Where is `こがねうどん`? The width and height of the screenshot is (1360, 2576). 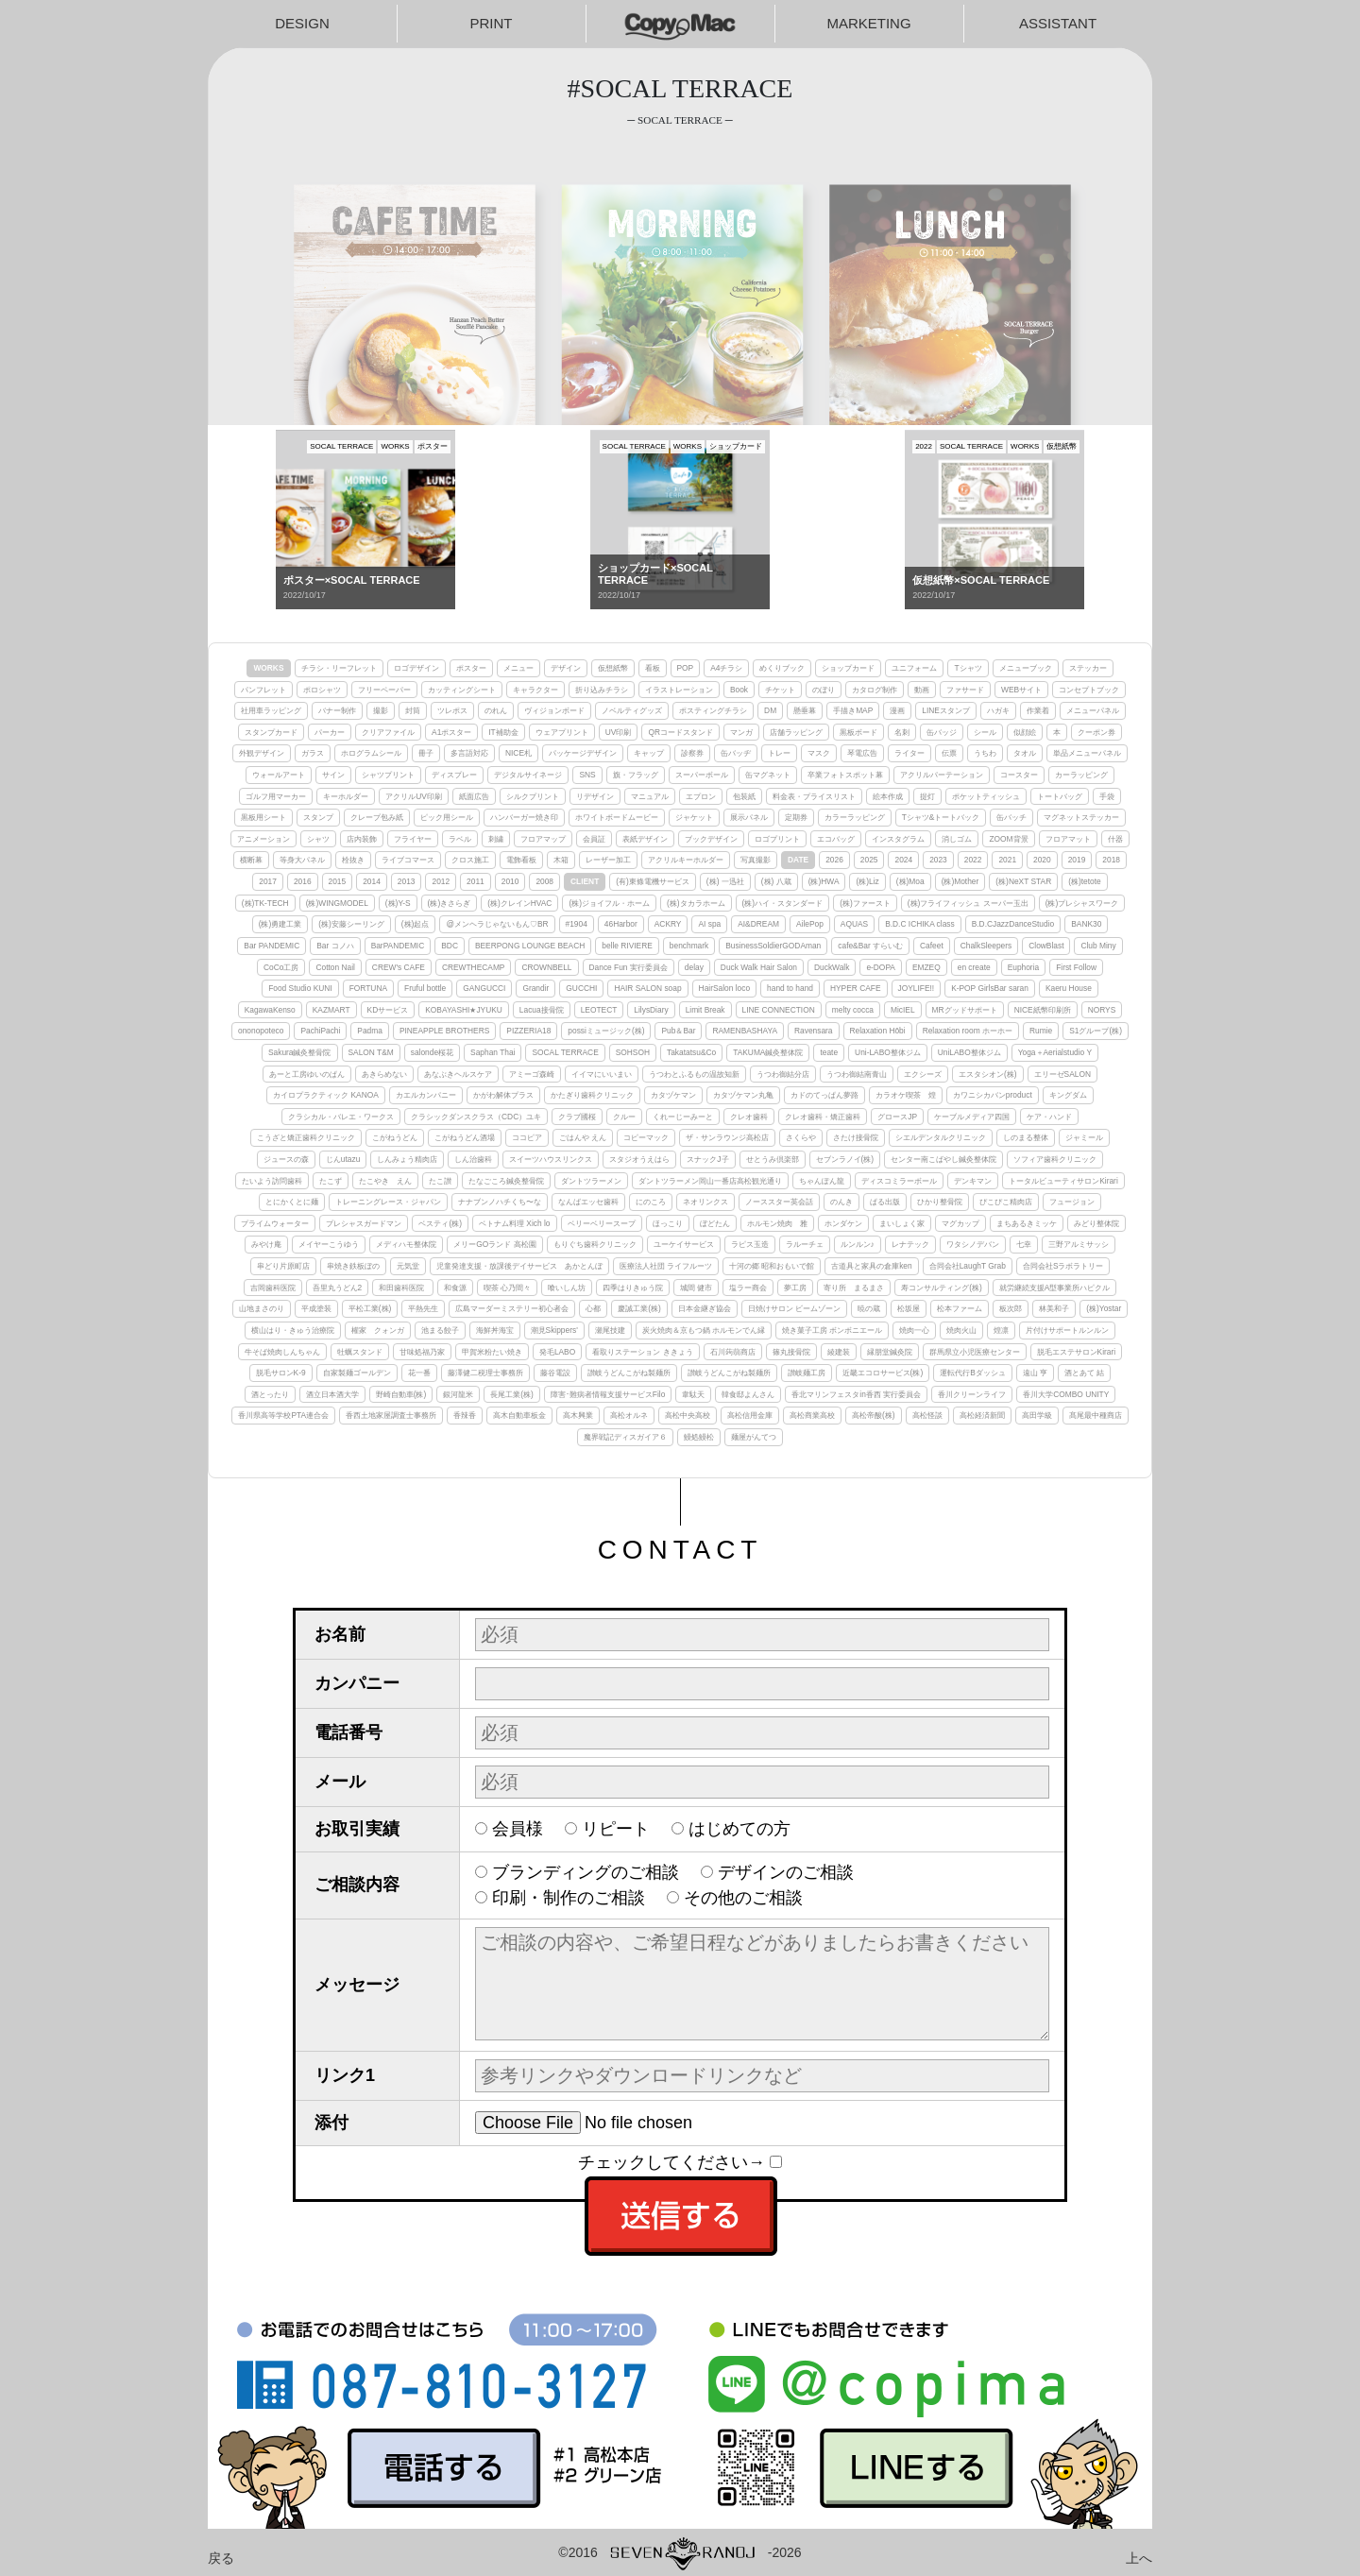 こがねうどん is located at coordinates (394, 1137).